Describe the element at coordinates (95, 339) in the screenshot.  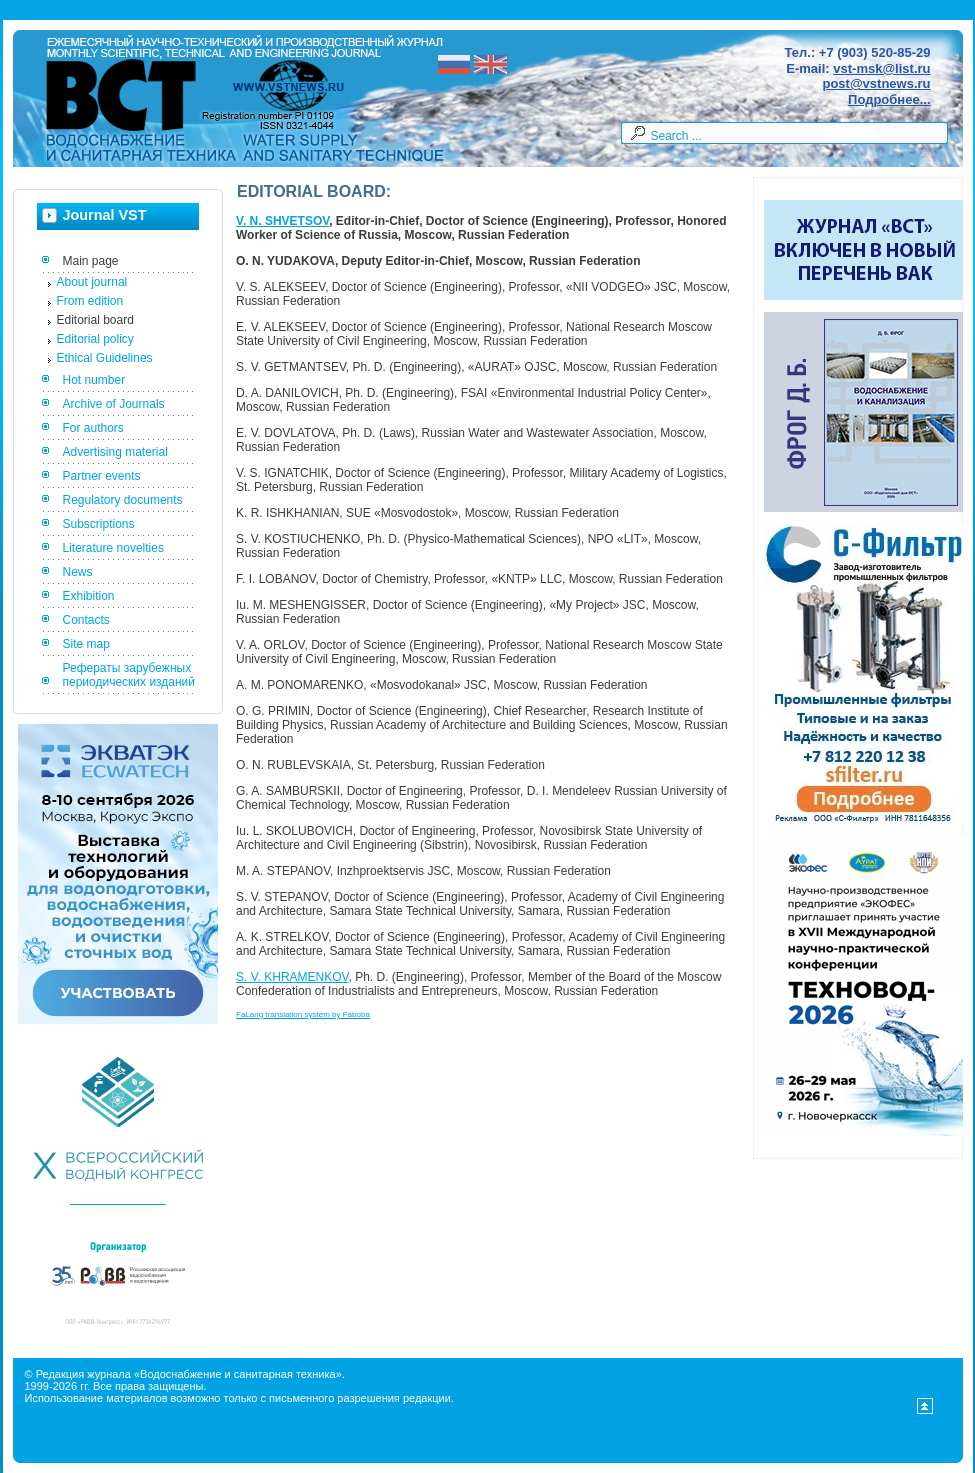
I see `Editorial policy` at that location.